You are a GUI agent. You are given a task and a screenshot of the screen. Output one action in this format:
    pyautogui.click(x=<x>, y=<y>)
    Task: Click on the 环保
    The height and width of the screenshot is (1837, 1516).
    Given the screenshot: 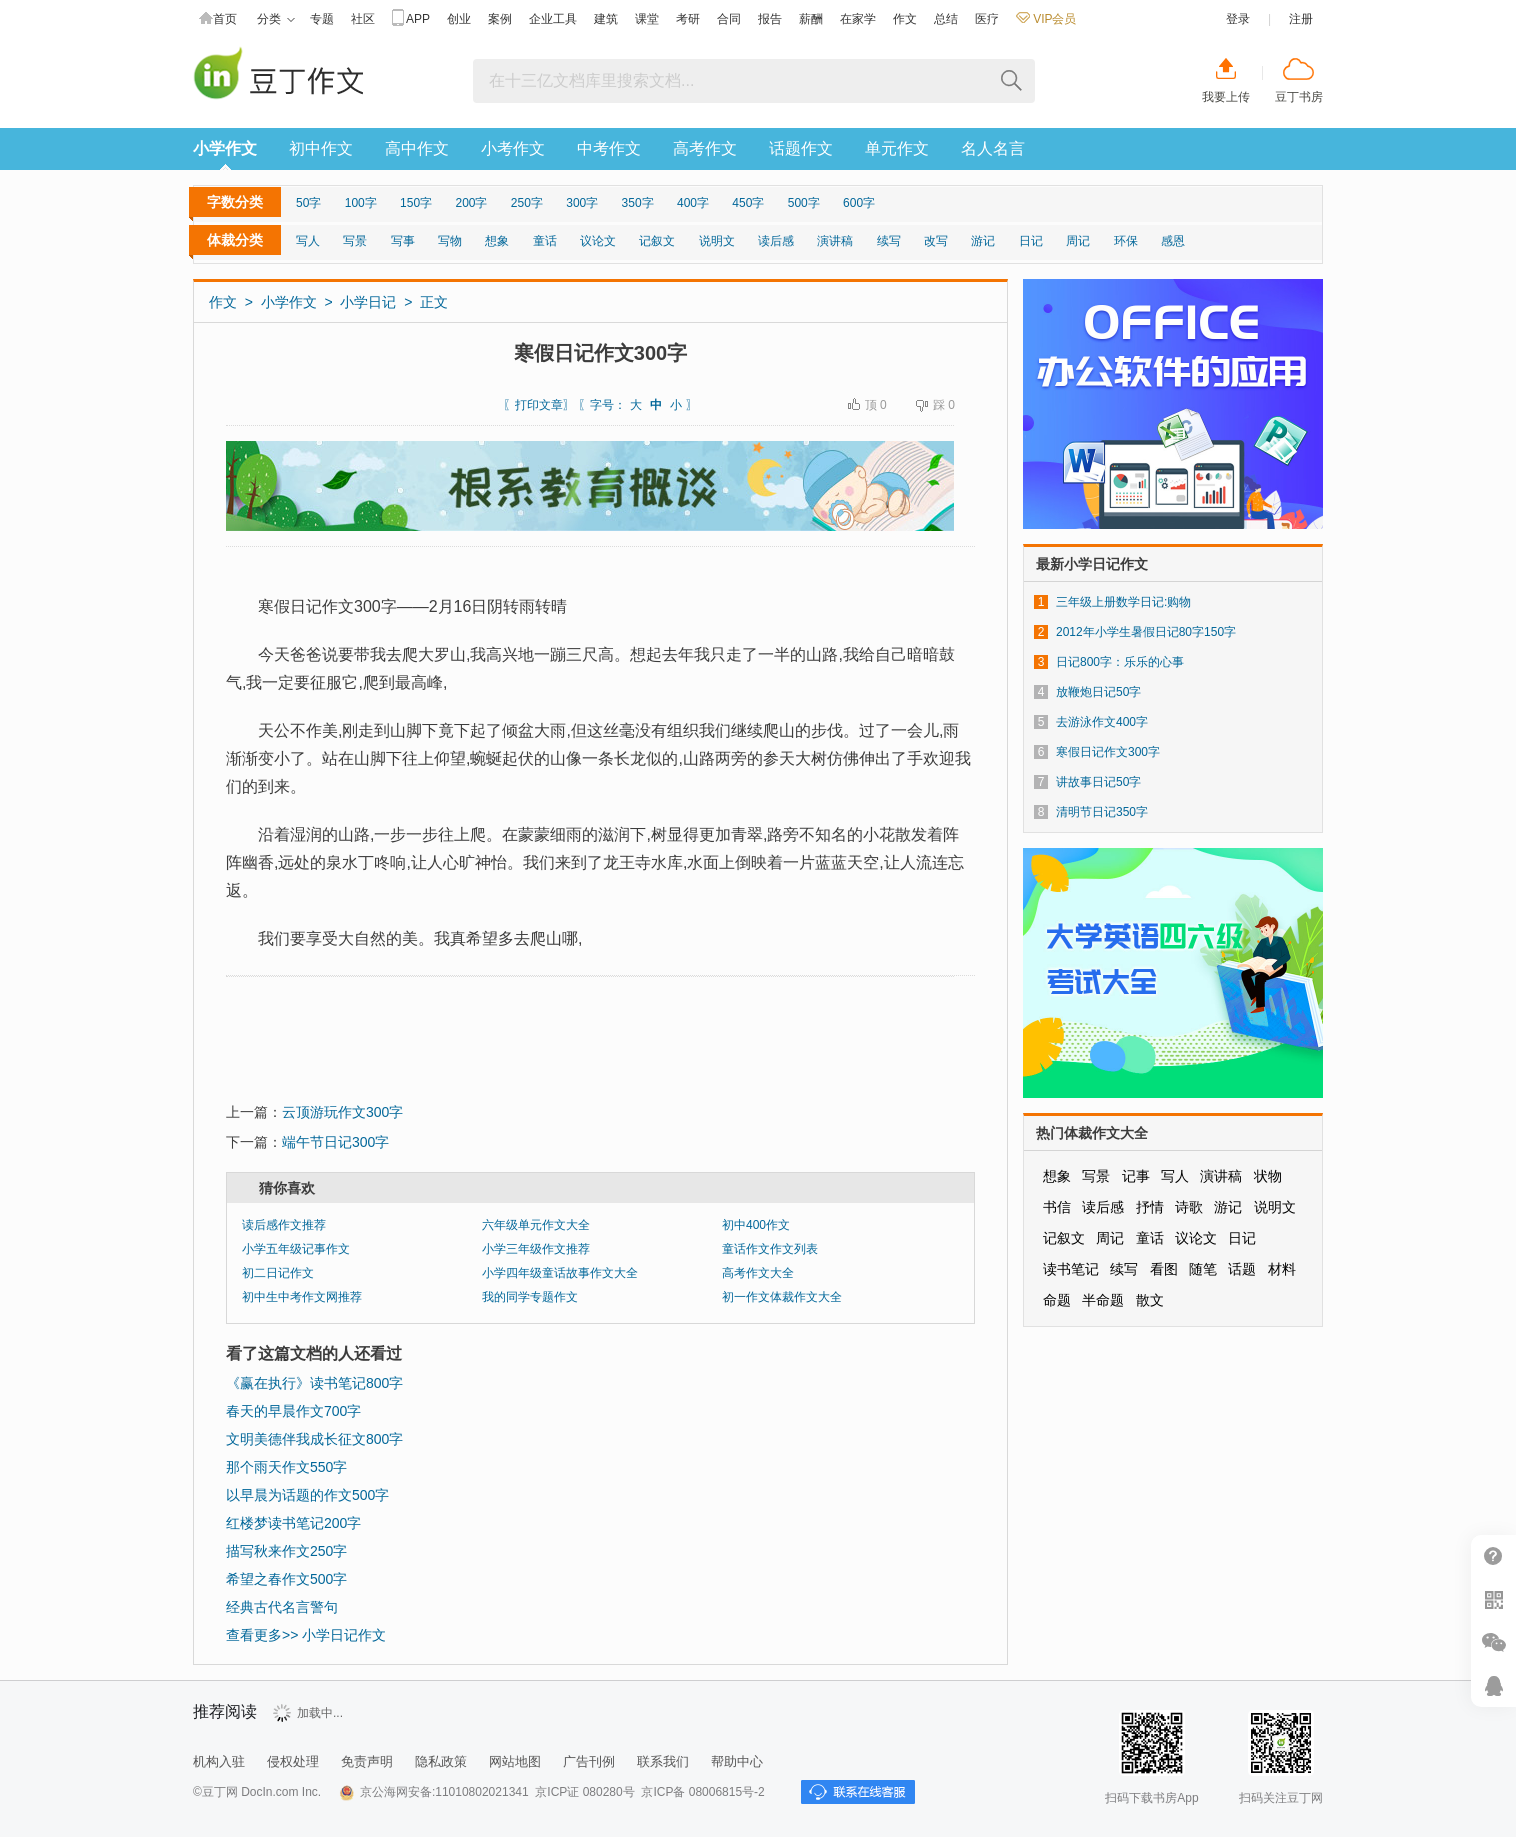 What is the action you would take?
    pyautogui.click(x=1126, y=241)
    